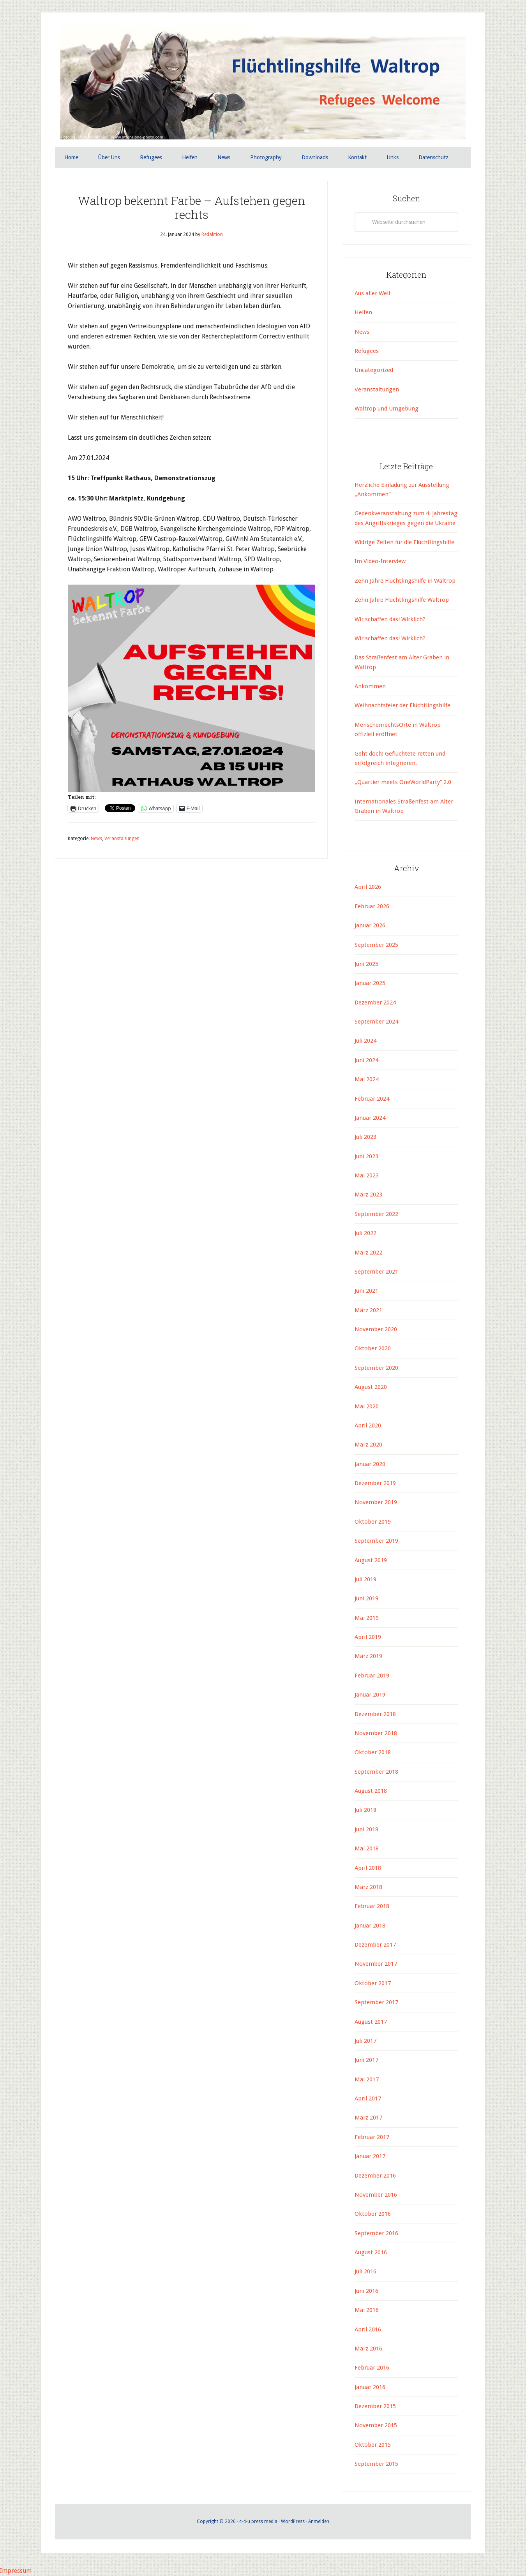 The image size is (526, 2576). I want to click on September 2020, so click(376, 1367).